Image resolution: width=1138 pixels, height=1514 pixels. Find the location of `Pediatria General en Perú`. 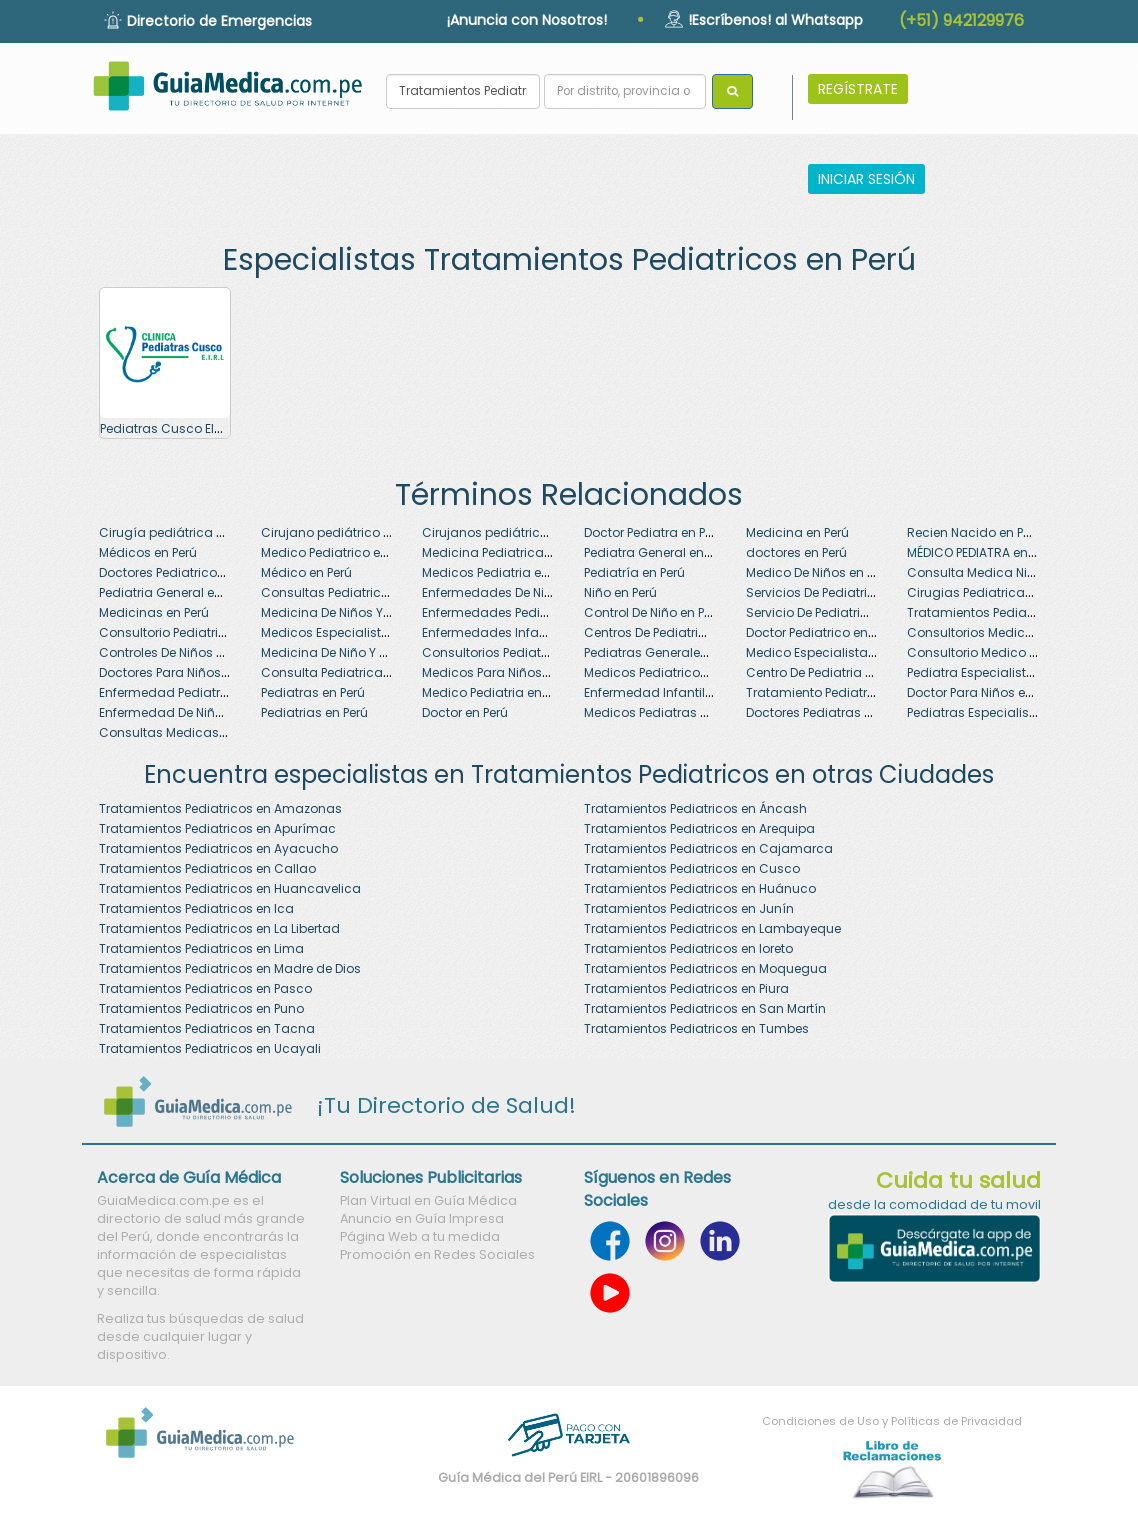

Pediatria General en Perú is located at coordinates (174, 592).